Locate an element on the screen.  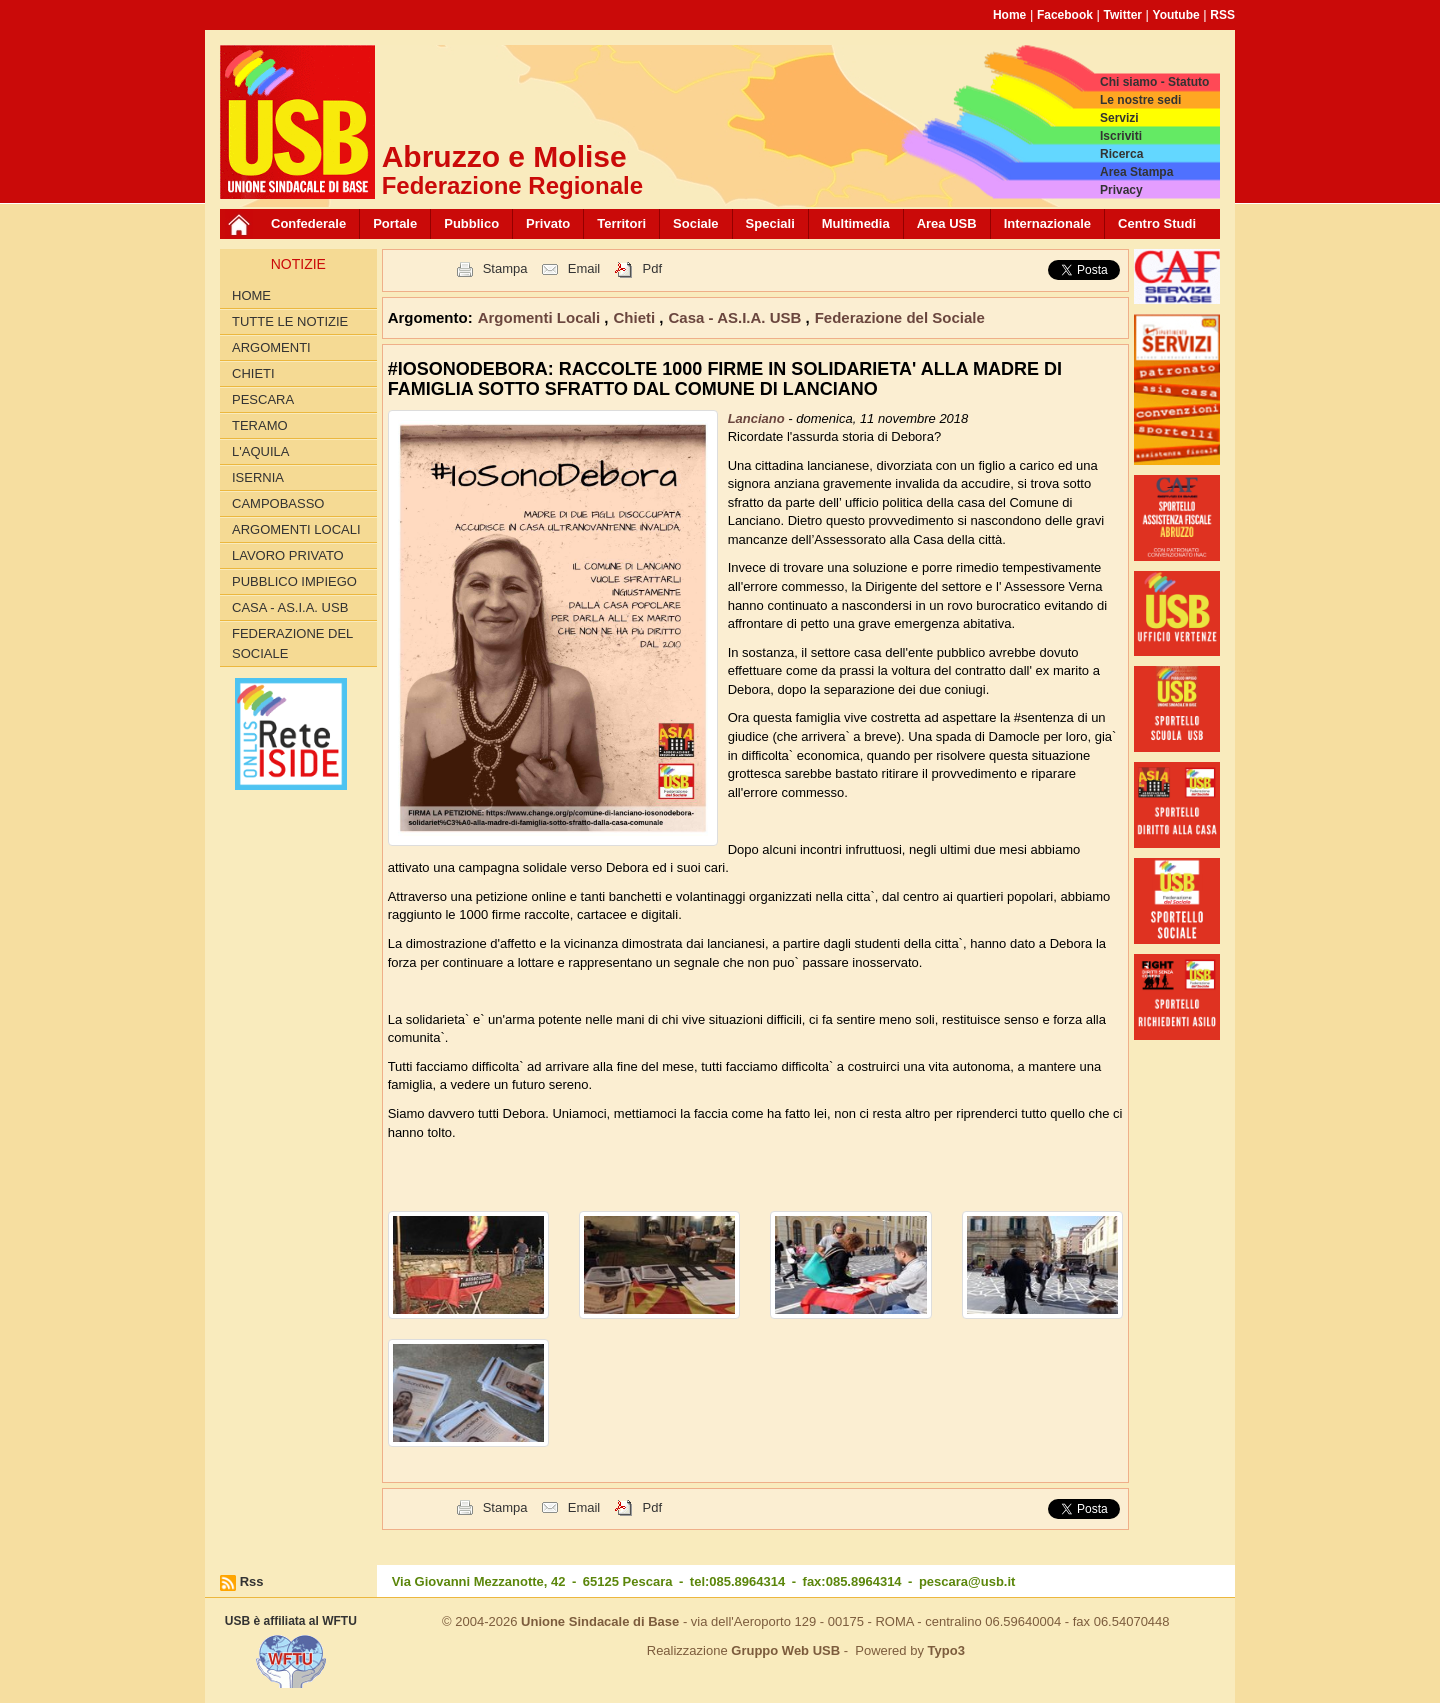
Casa - AS.I.A. USB [button] is located at coordinates (737, 317).